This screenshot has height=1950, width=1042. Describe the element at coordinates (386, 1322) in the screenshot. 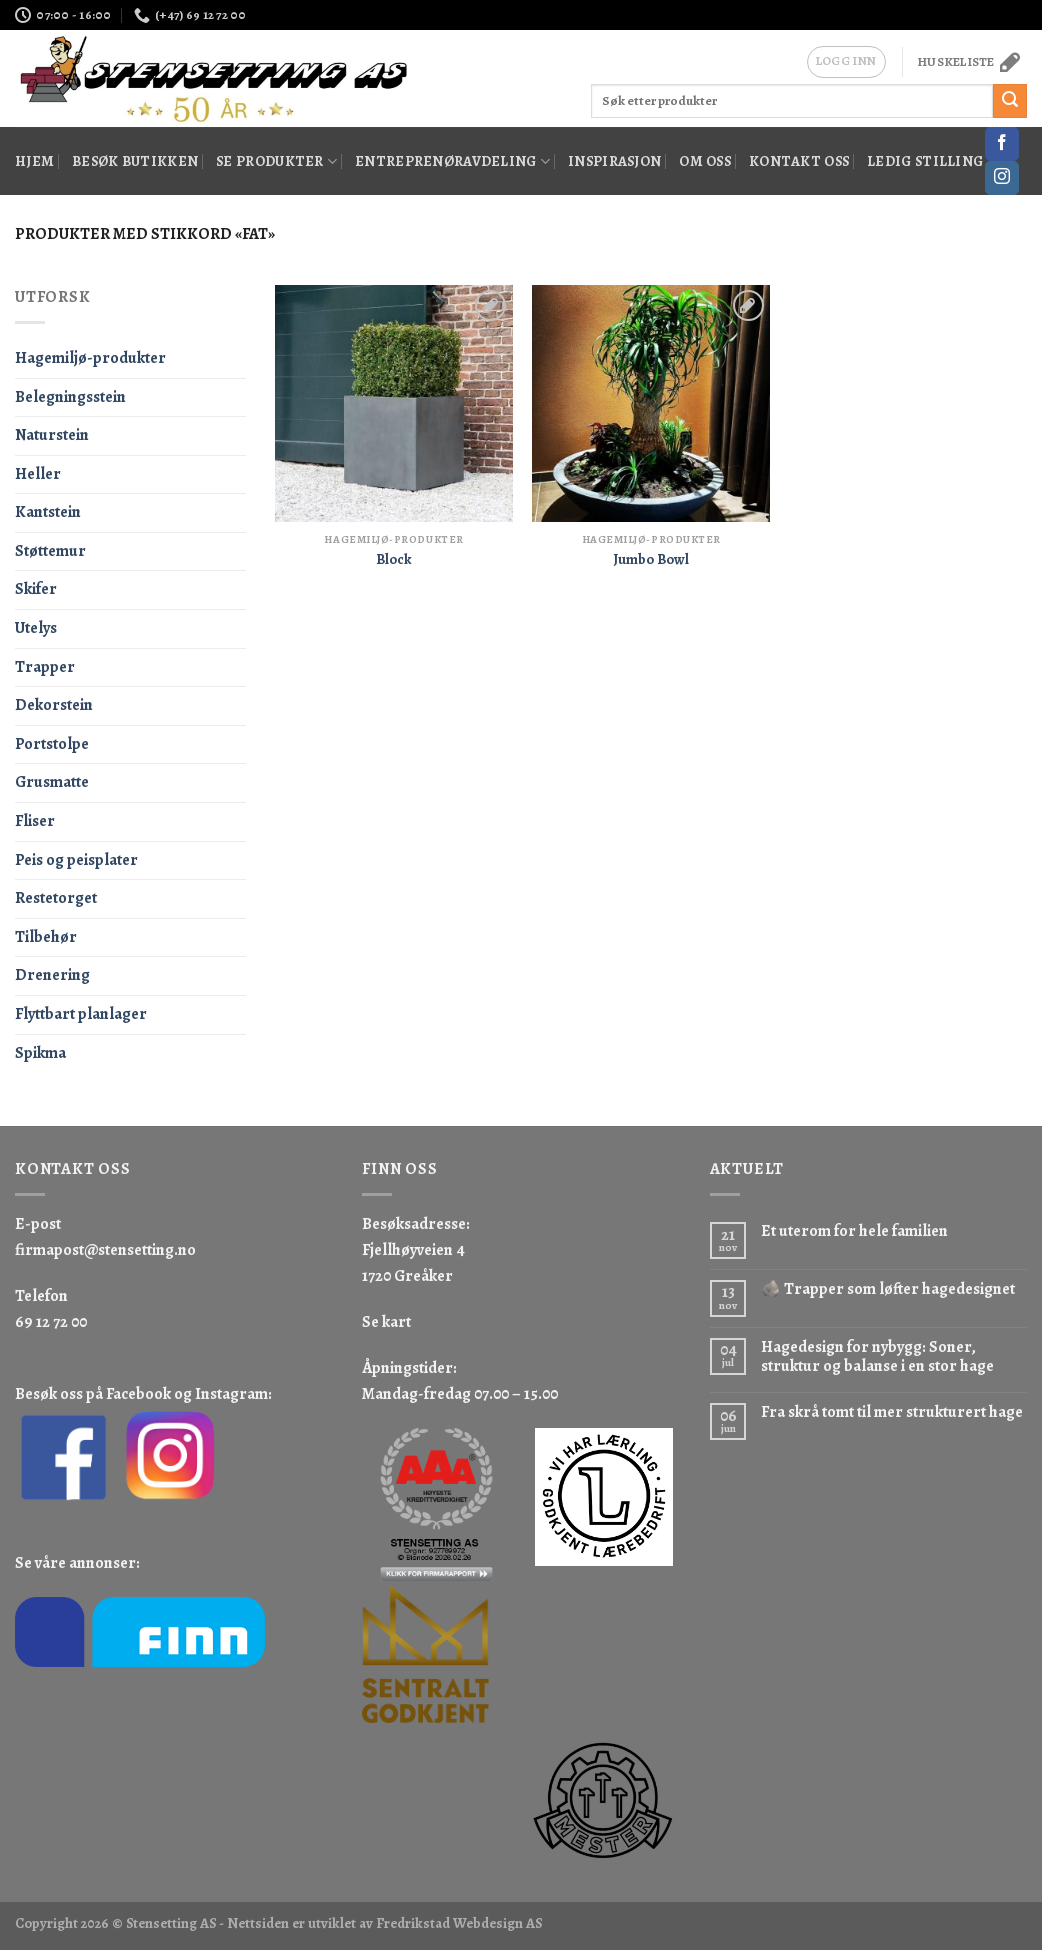

I see `Se kart` at that location.